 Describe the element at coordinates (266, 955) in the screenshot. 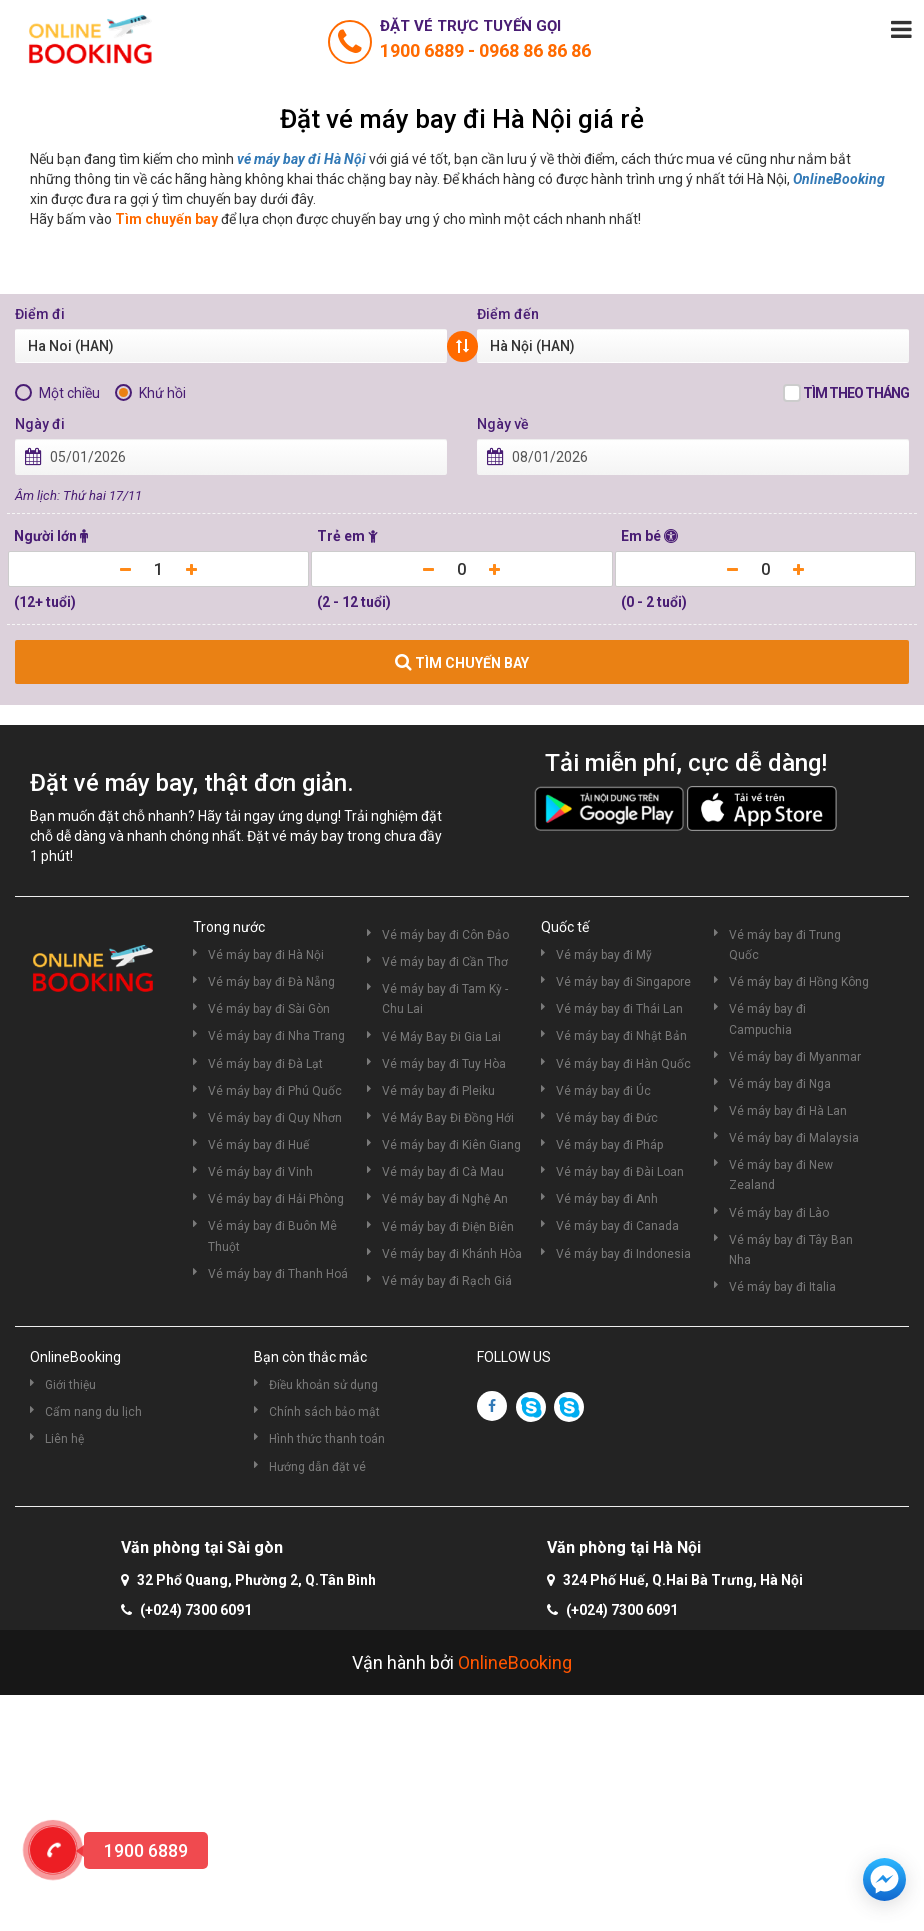

I see `Vé máy bay đi Hà Nội` at that location.